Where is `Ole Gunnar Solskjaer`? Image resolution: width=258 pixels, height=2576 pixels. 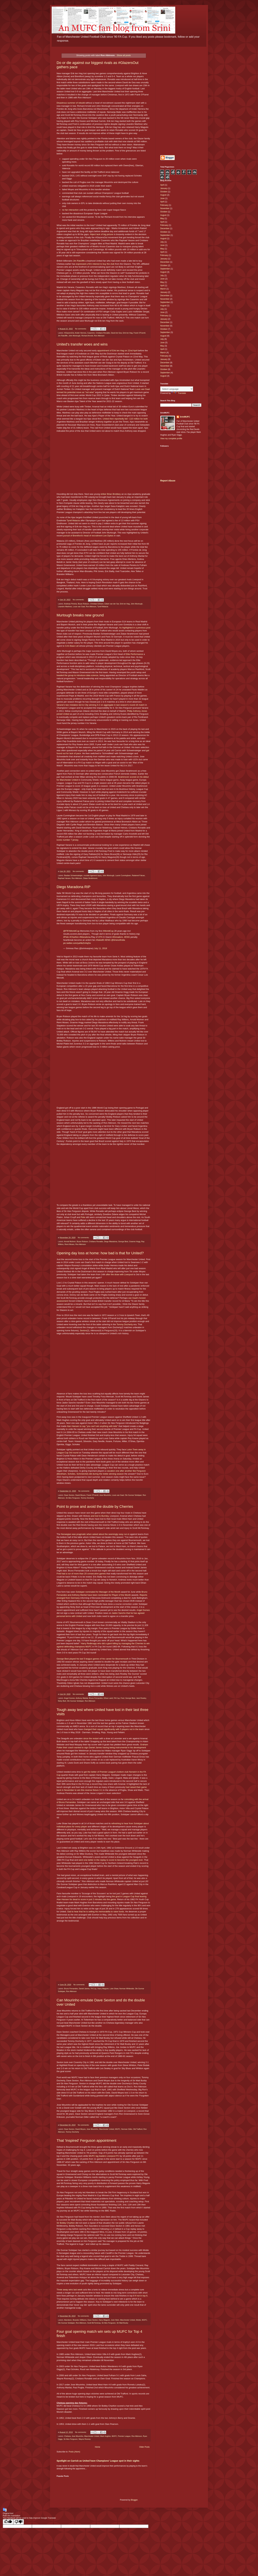 Ole Gunnar Solskjaer is located at coordinates (133, 1495).